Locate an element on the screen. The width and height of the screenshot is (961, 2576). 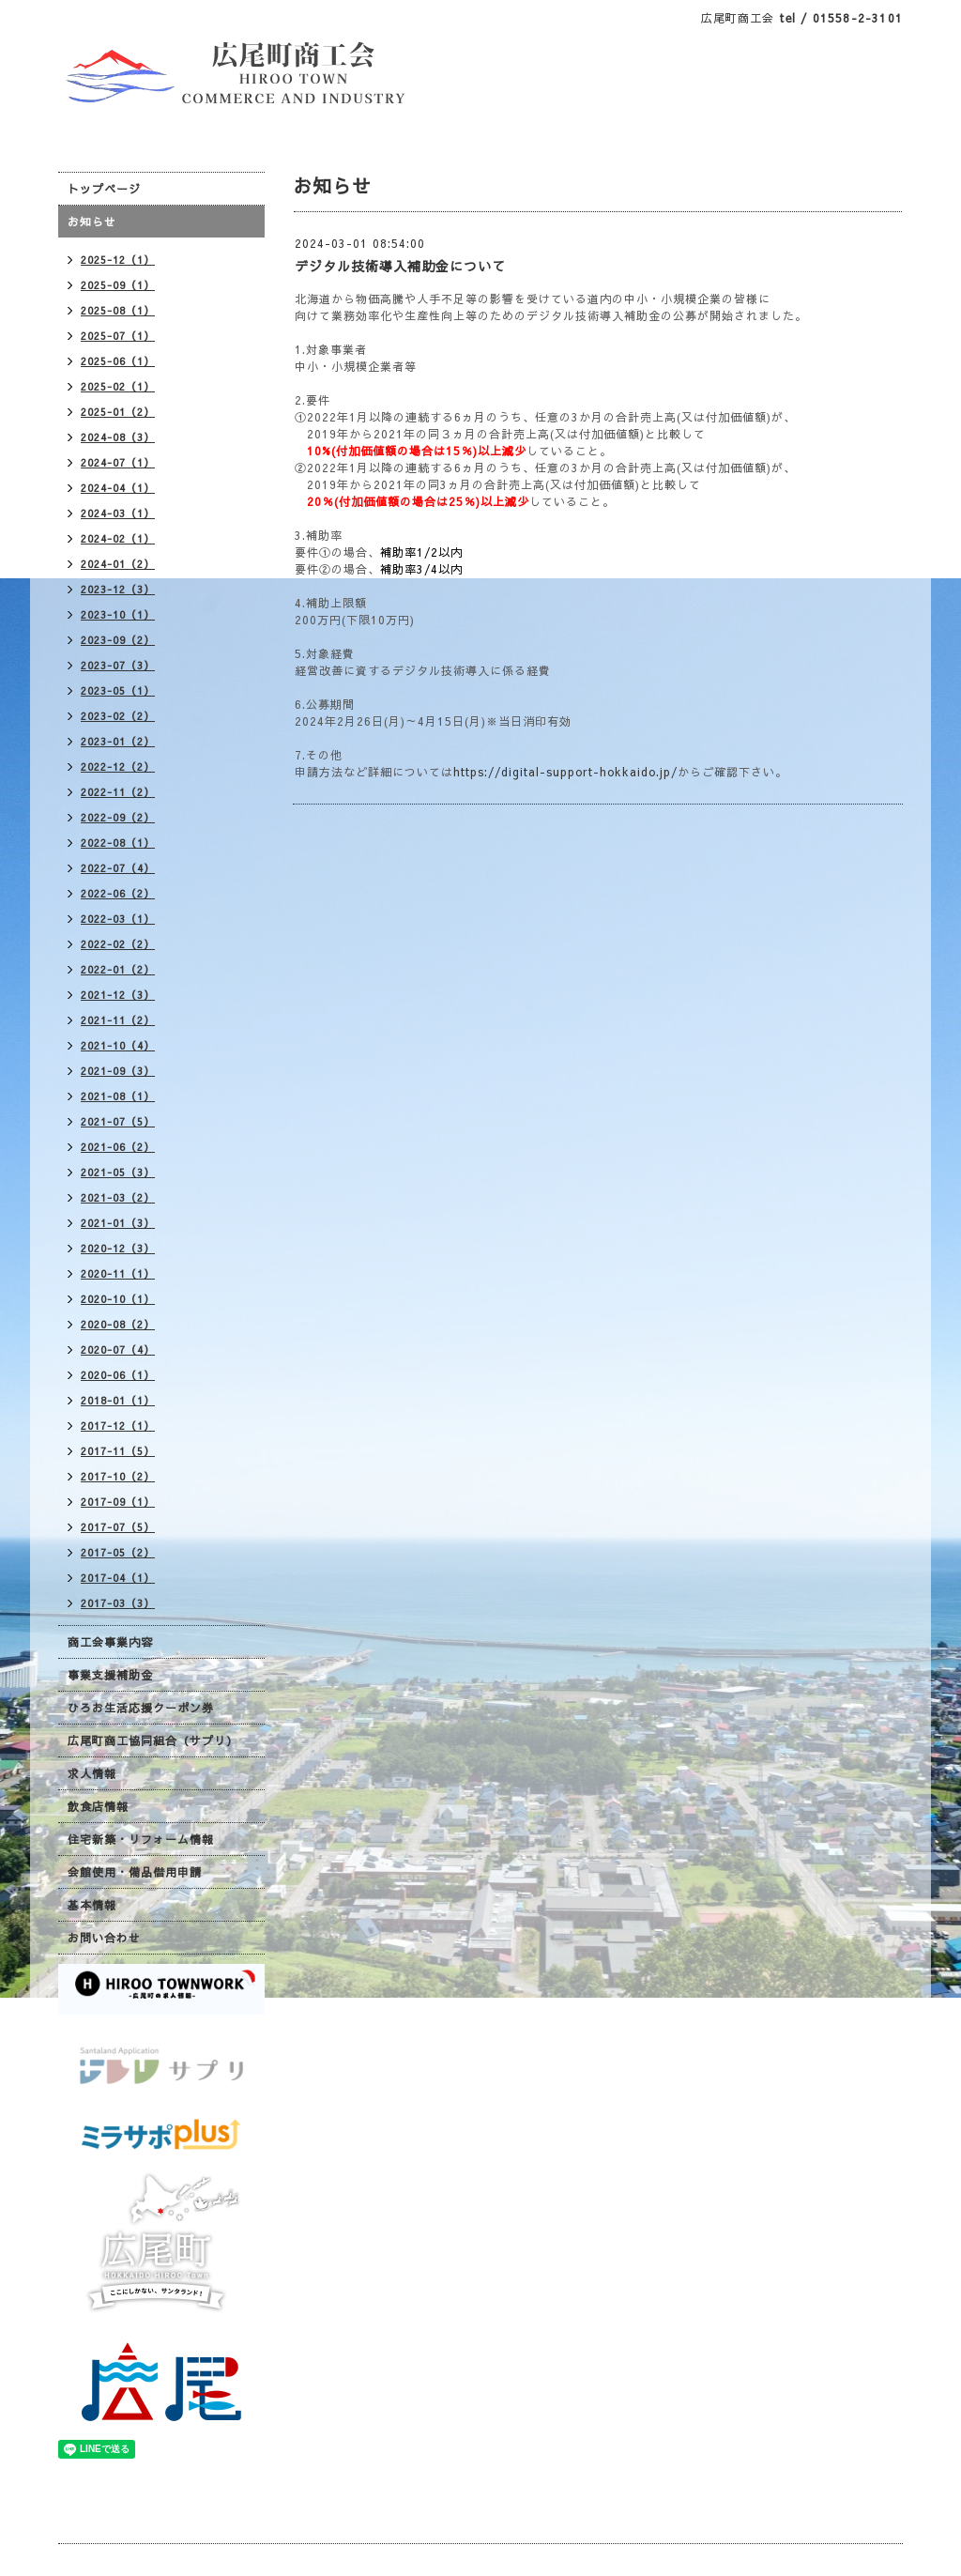
2023-02（2） is located at coordinates (118, 716).